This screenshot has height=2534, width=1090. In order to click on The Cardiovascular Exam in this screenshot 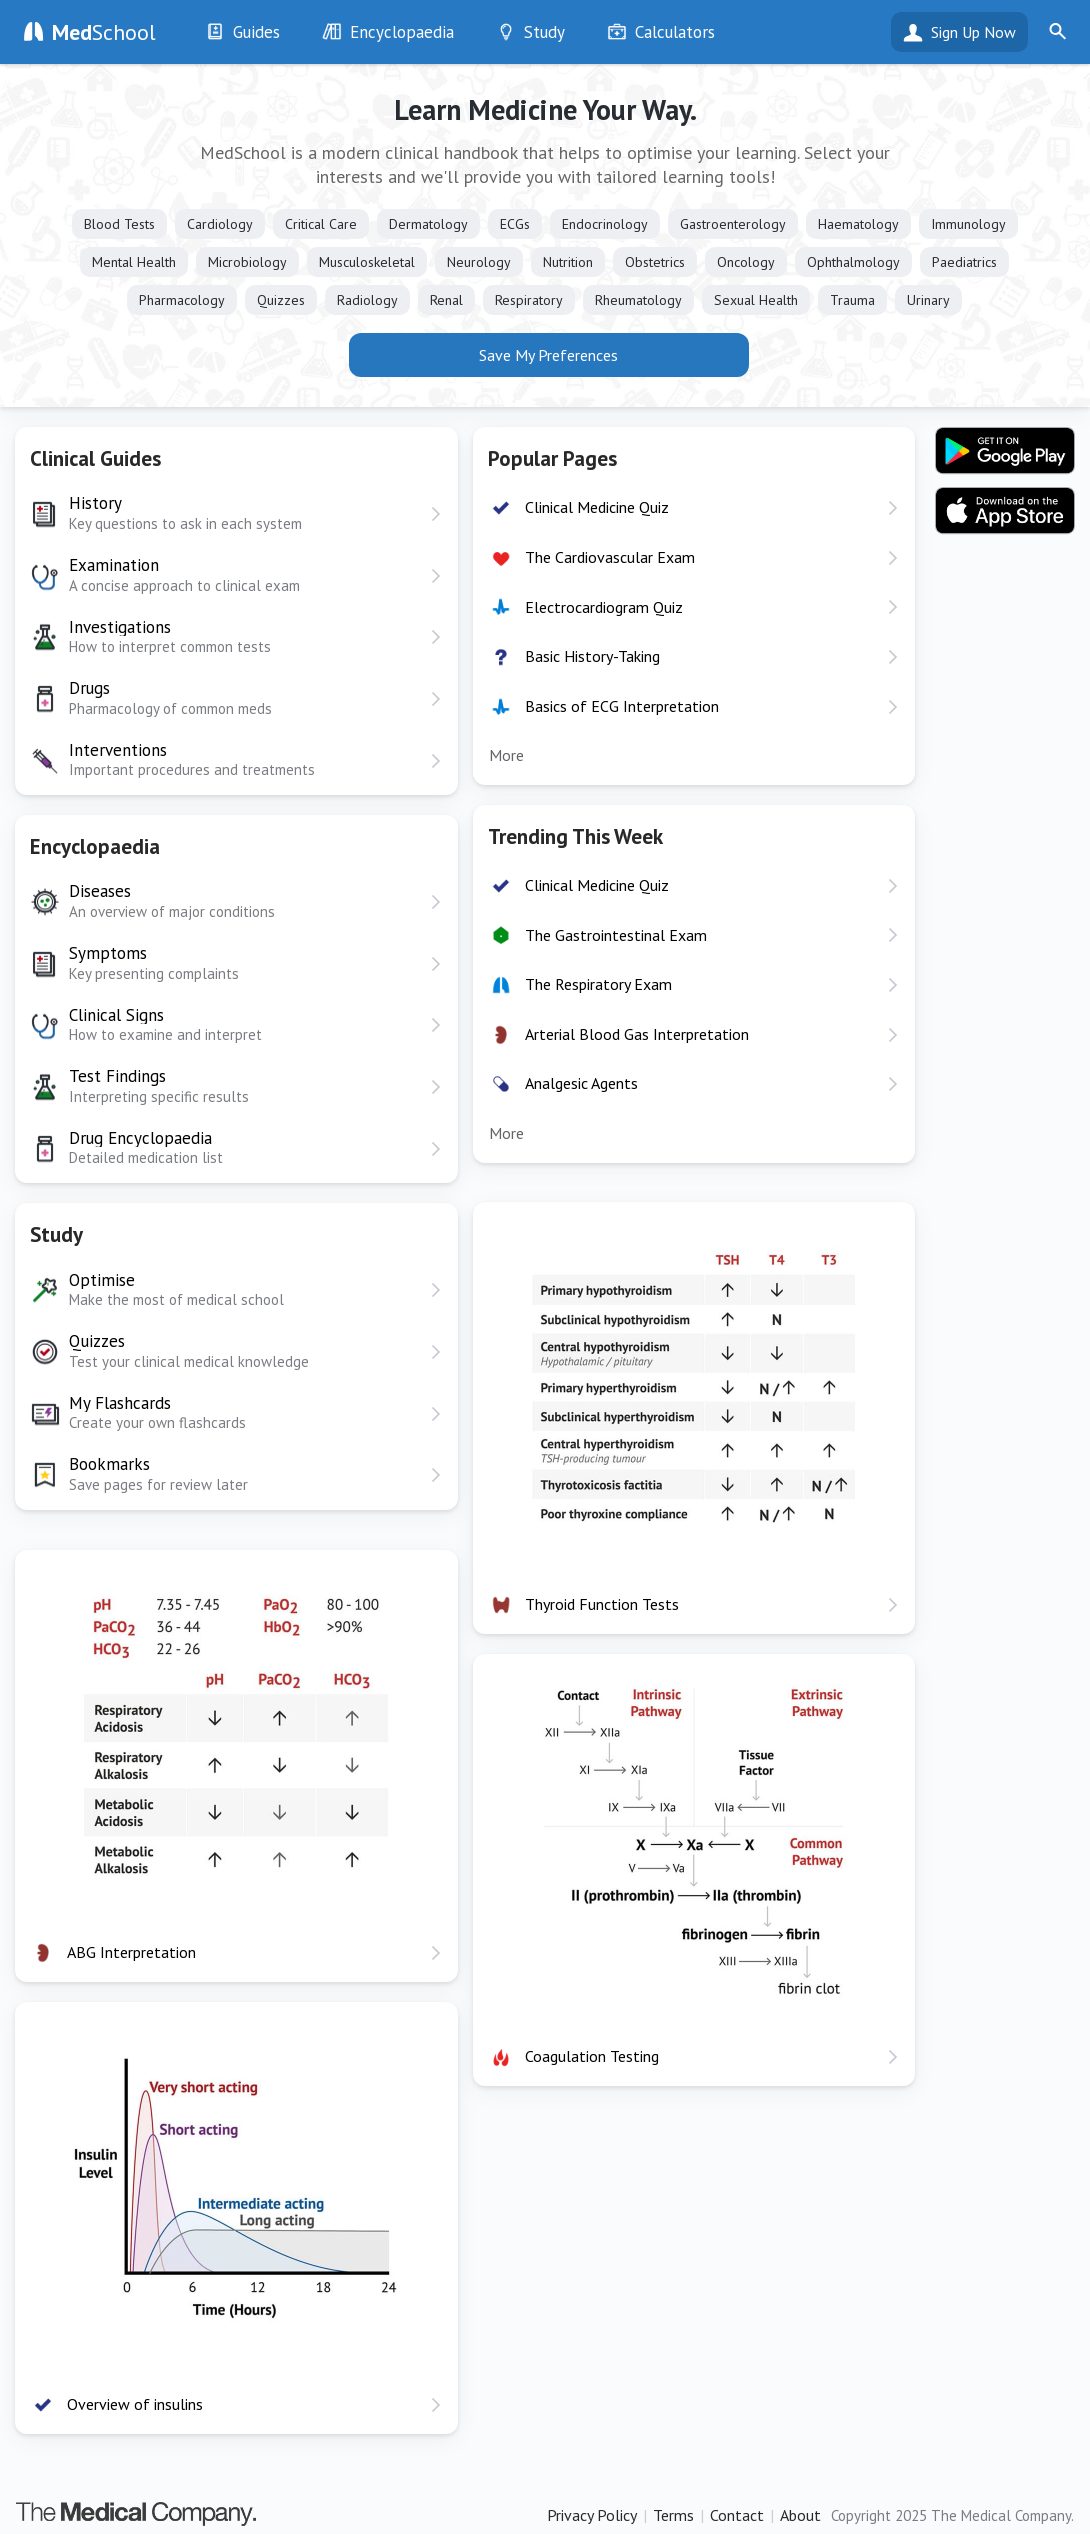, I will do `click(610, 557)`.